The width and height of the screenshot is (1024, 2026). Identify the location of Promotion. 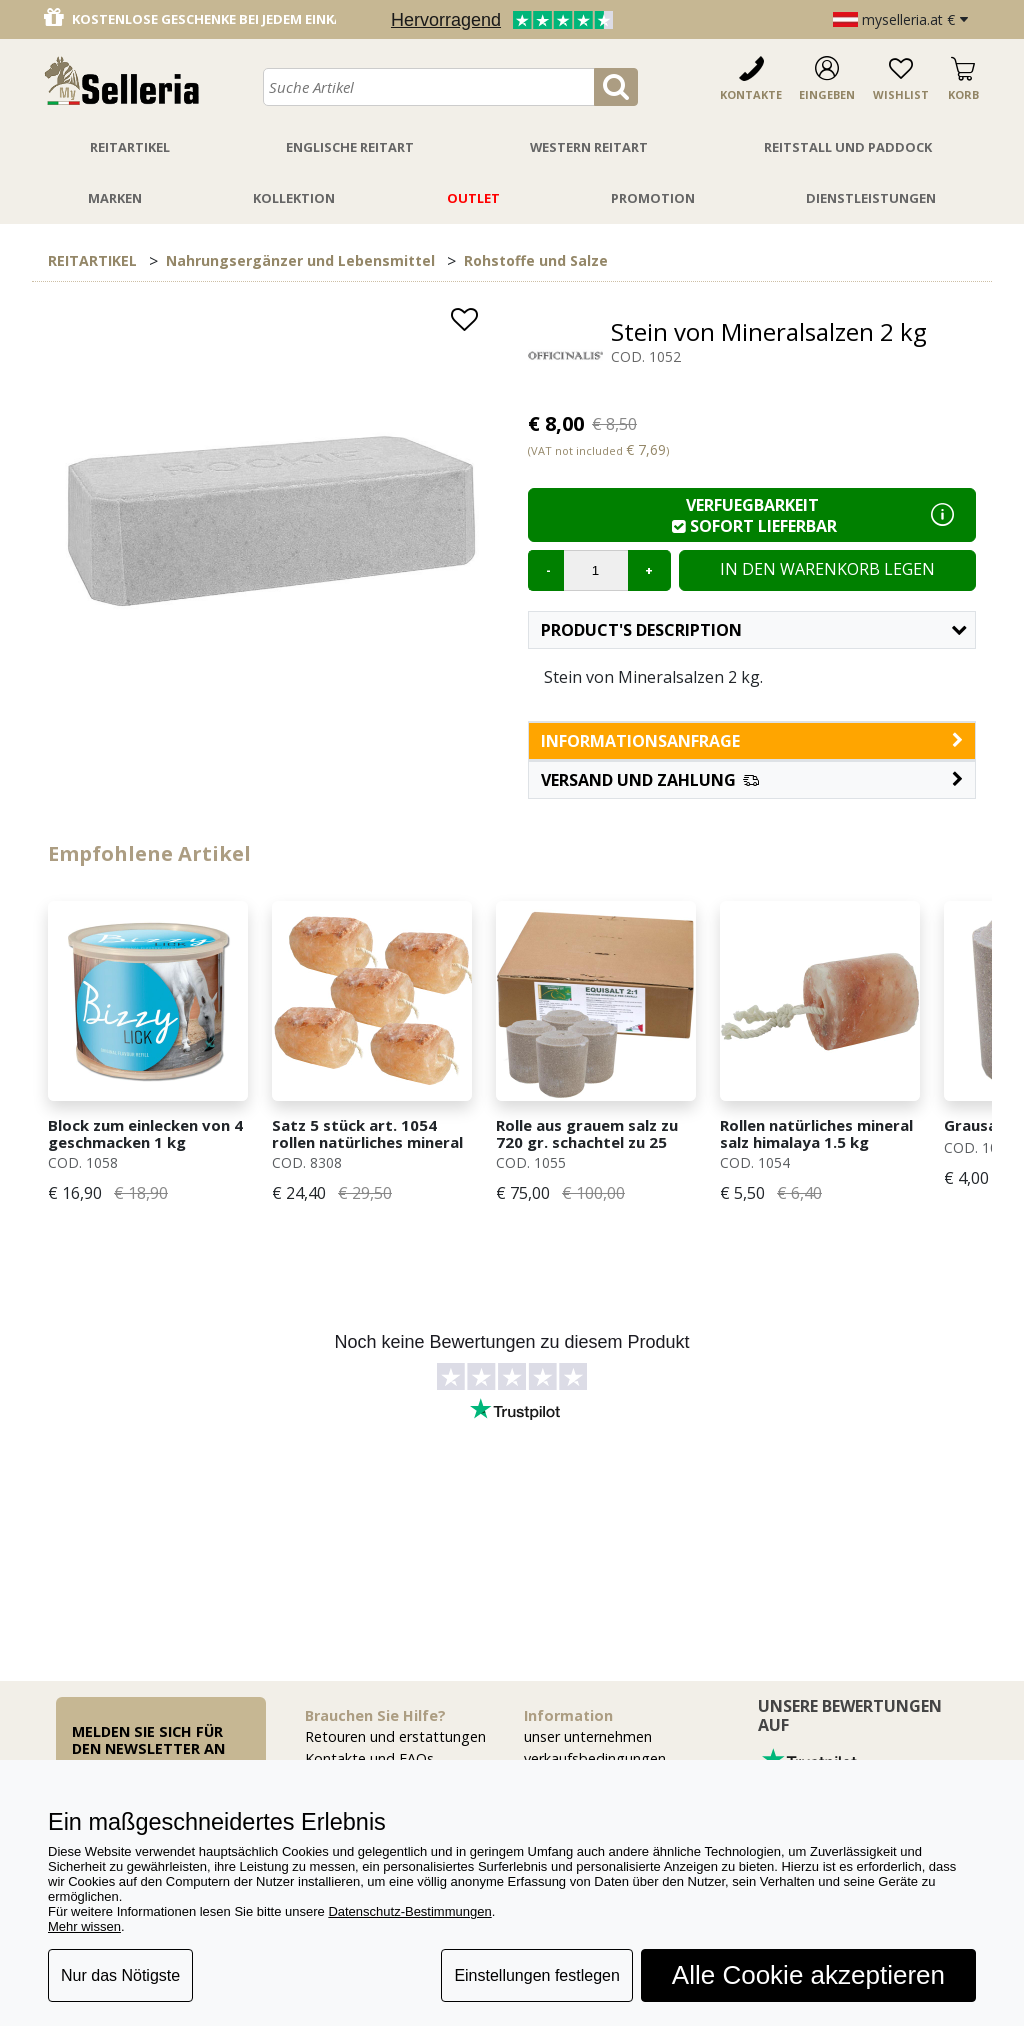
(653, 198).